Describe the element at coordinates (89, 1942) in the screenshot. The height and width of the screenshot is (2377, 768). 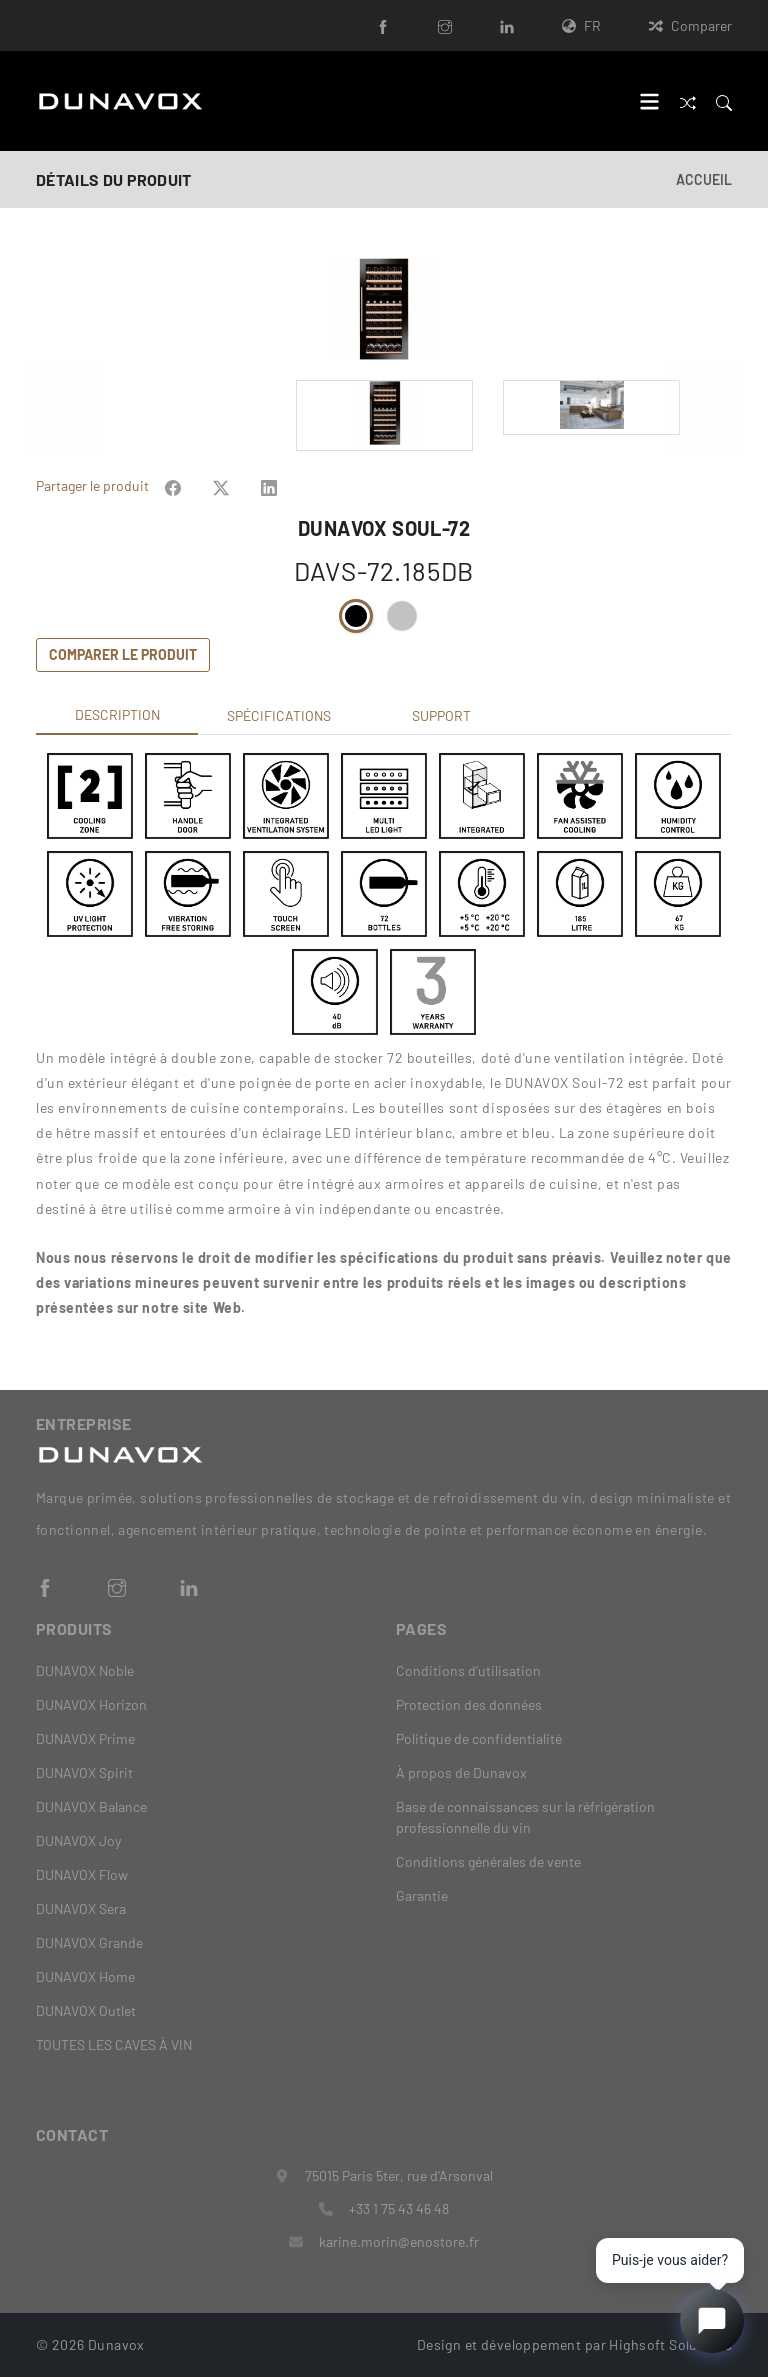
I see `DUNAVOX Grande` at that location.